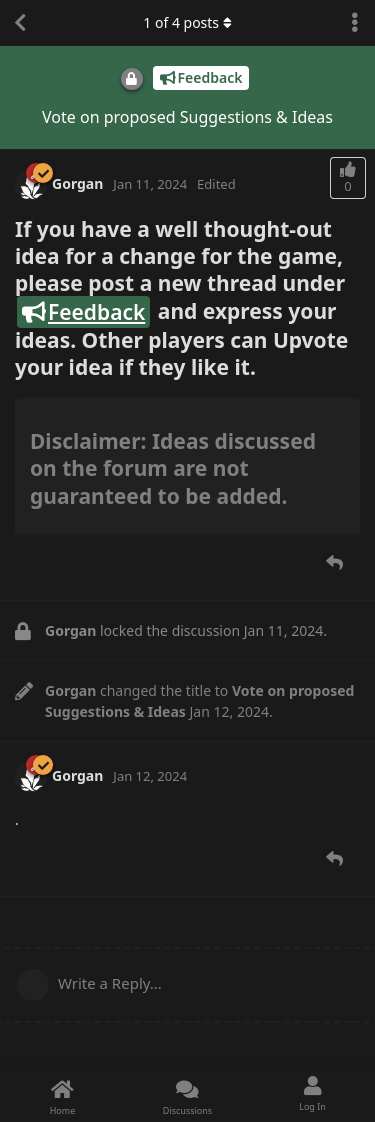 This screenshot has height=1122, width=375. Describe the element at coordinates (20, 23) in the screenshot. I see `[Back to Discussion List]` at that location.